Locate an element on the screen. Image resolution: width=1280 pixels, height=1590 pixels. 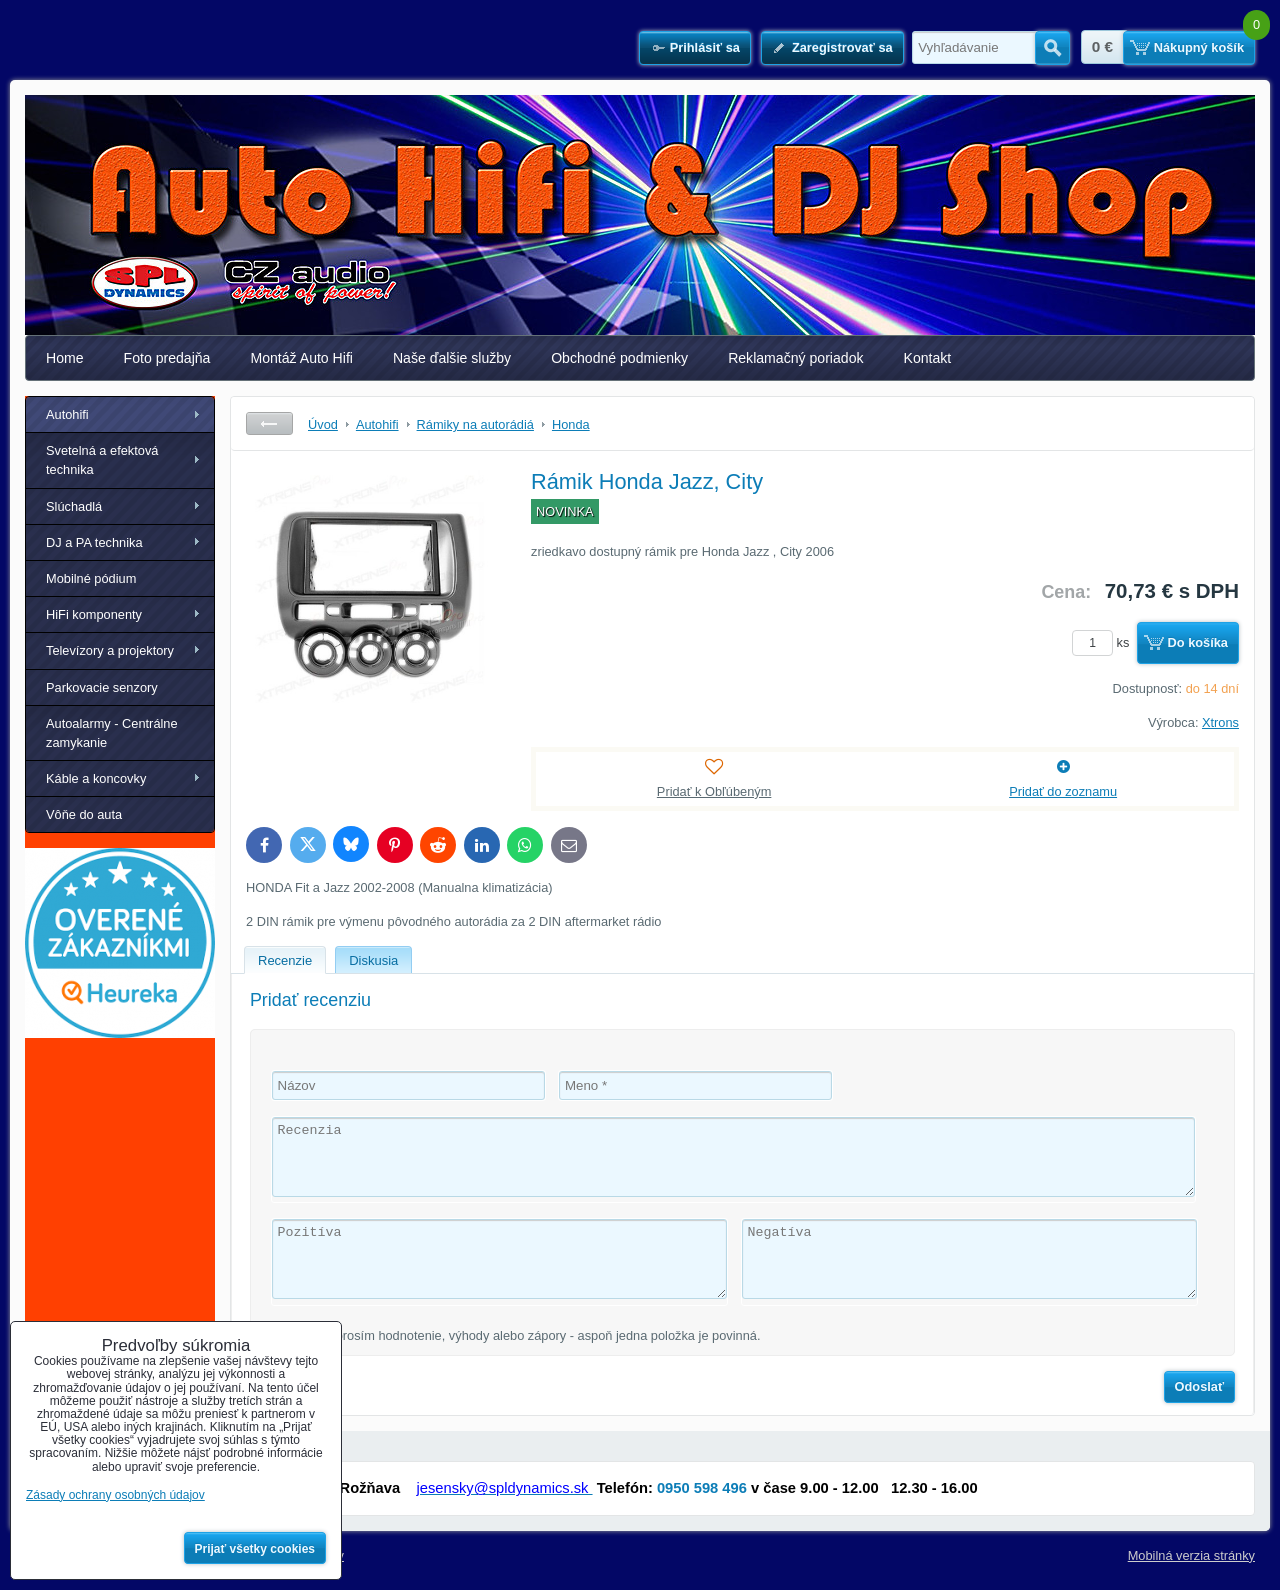
Naše ďalšie služby is located at coordinates (452, 358).